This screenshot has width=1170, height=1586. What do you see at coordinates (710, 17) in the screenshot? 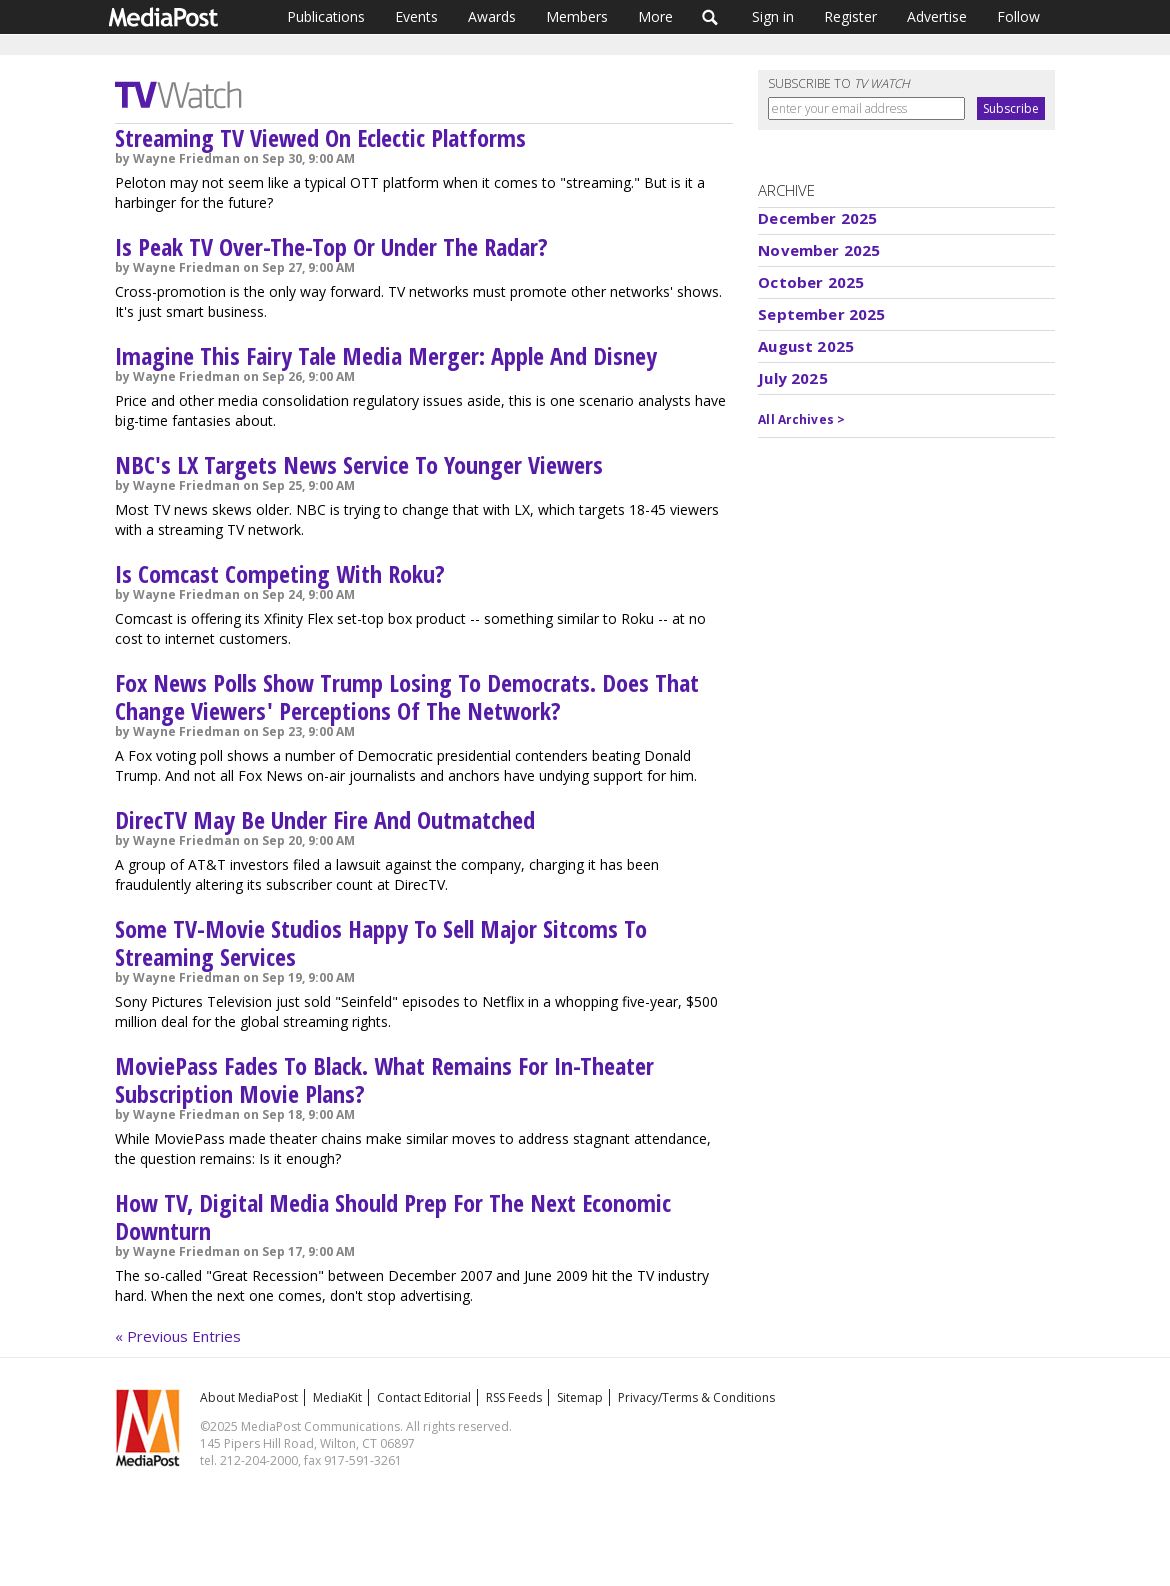
I see `Search` at bounding box center [710, 17].